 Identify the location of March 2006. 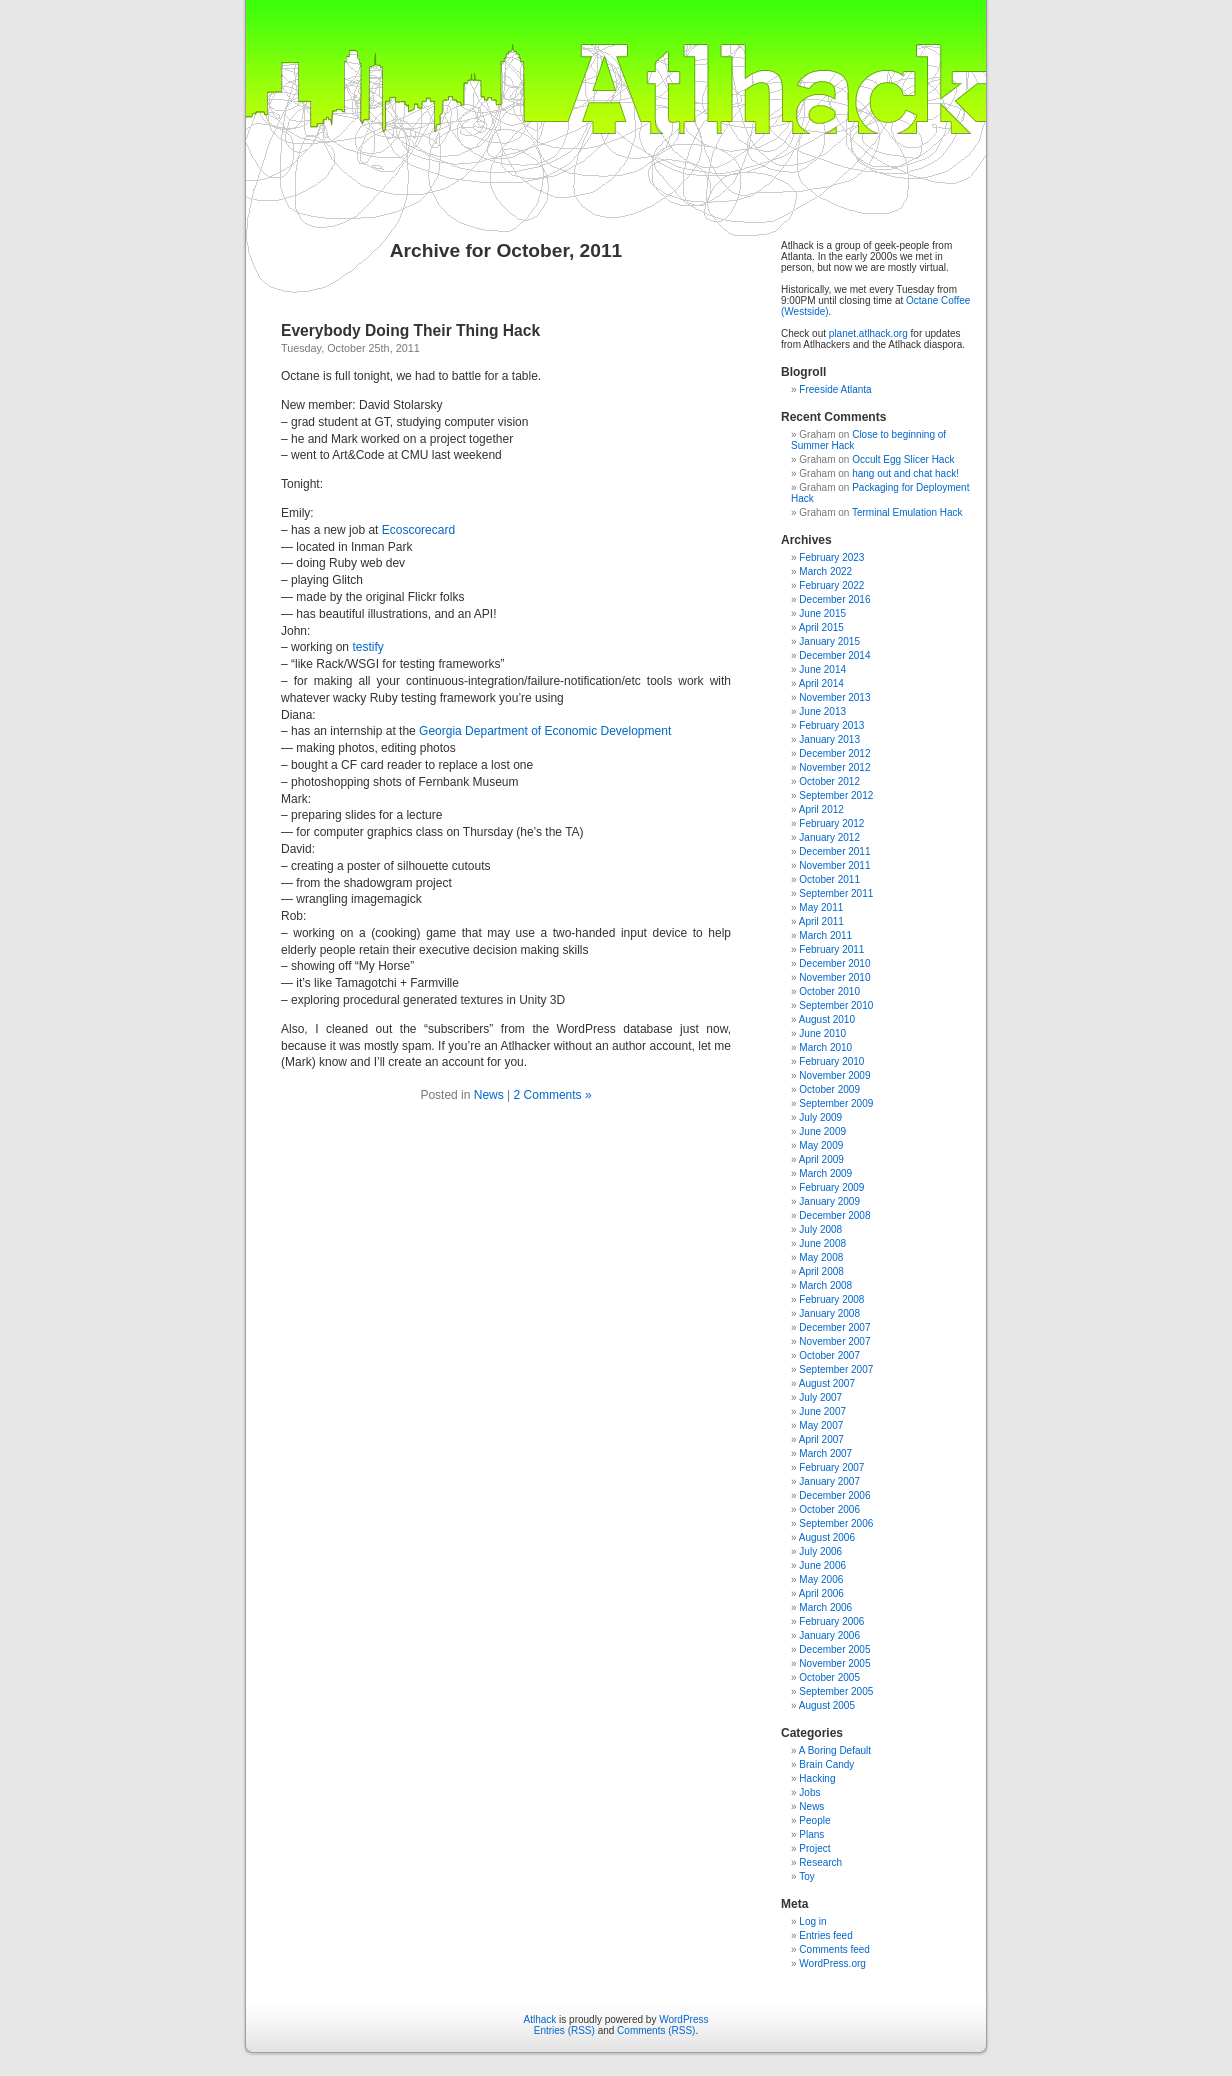
(825, 1607).